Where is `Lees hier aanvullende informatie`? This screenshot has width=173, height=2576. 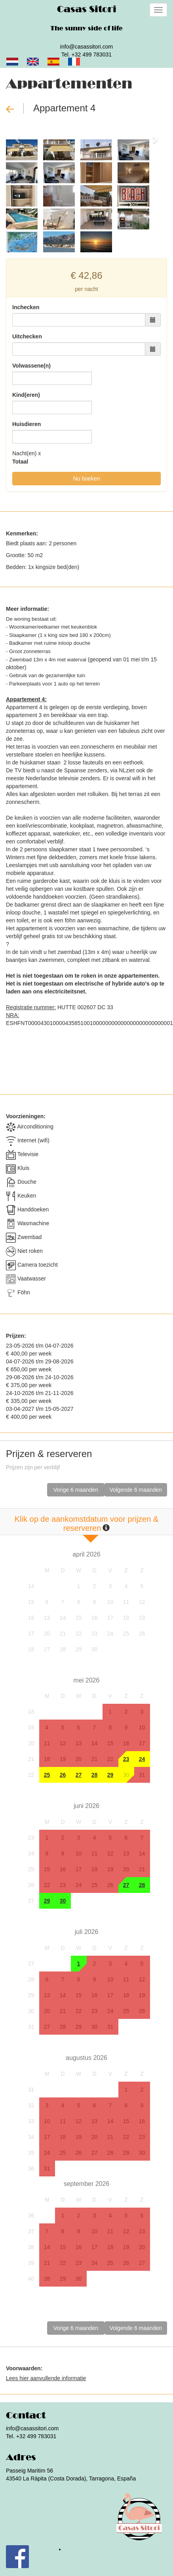
Lees hier aanvullende informatie is located at coordinates (46, 2378).